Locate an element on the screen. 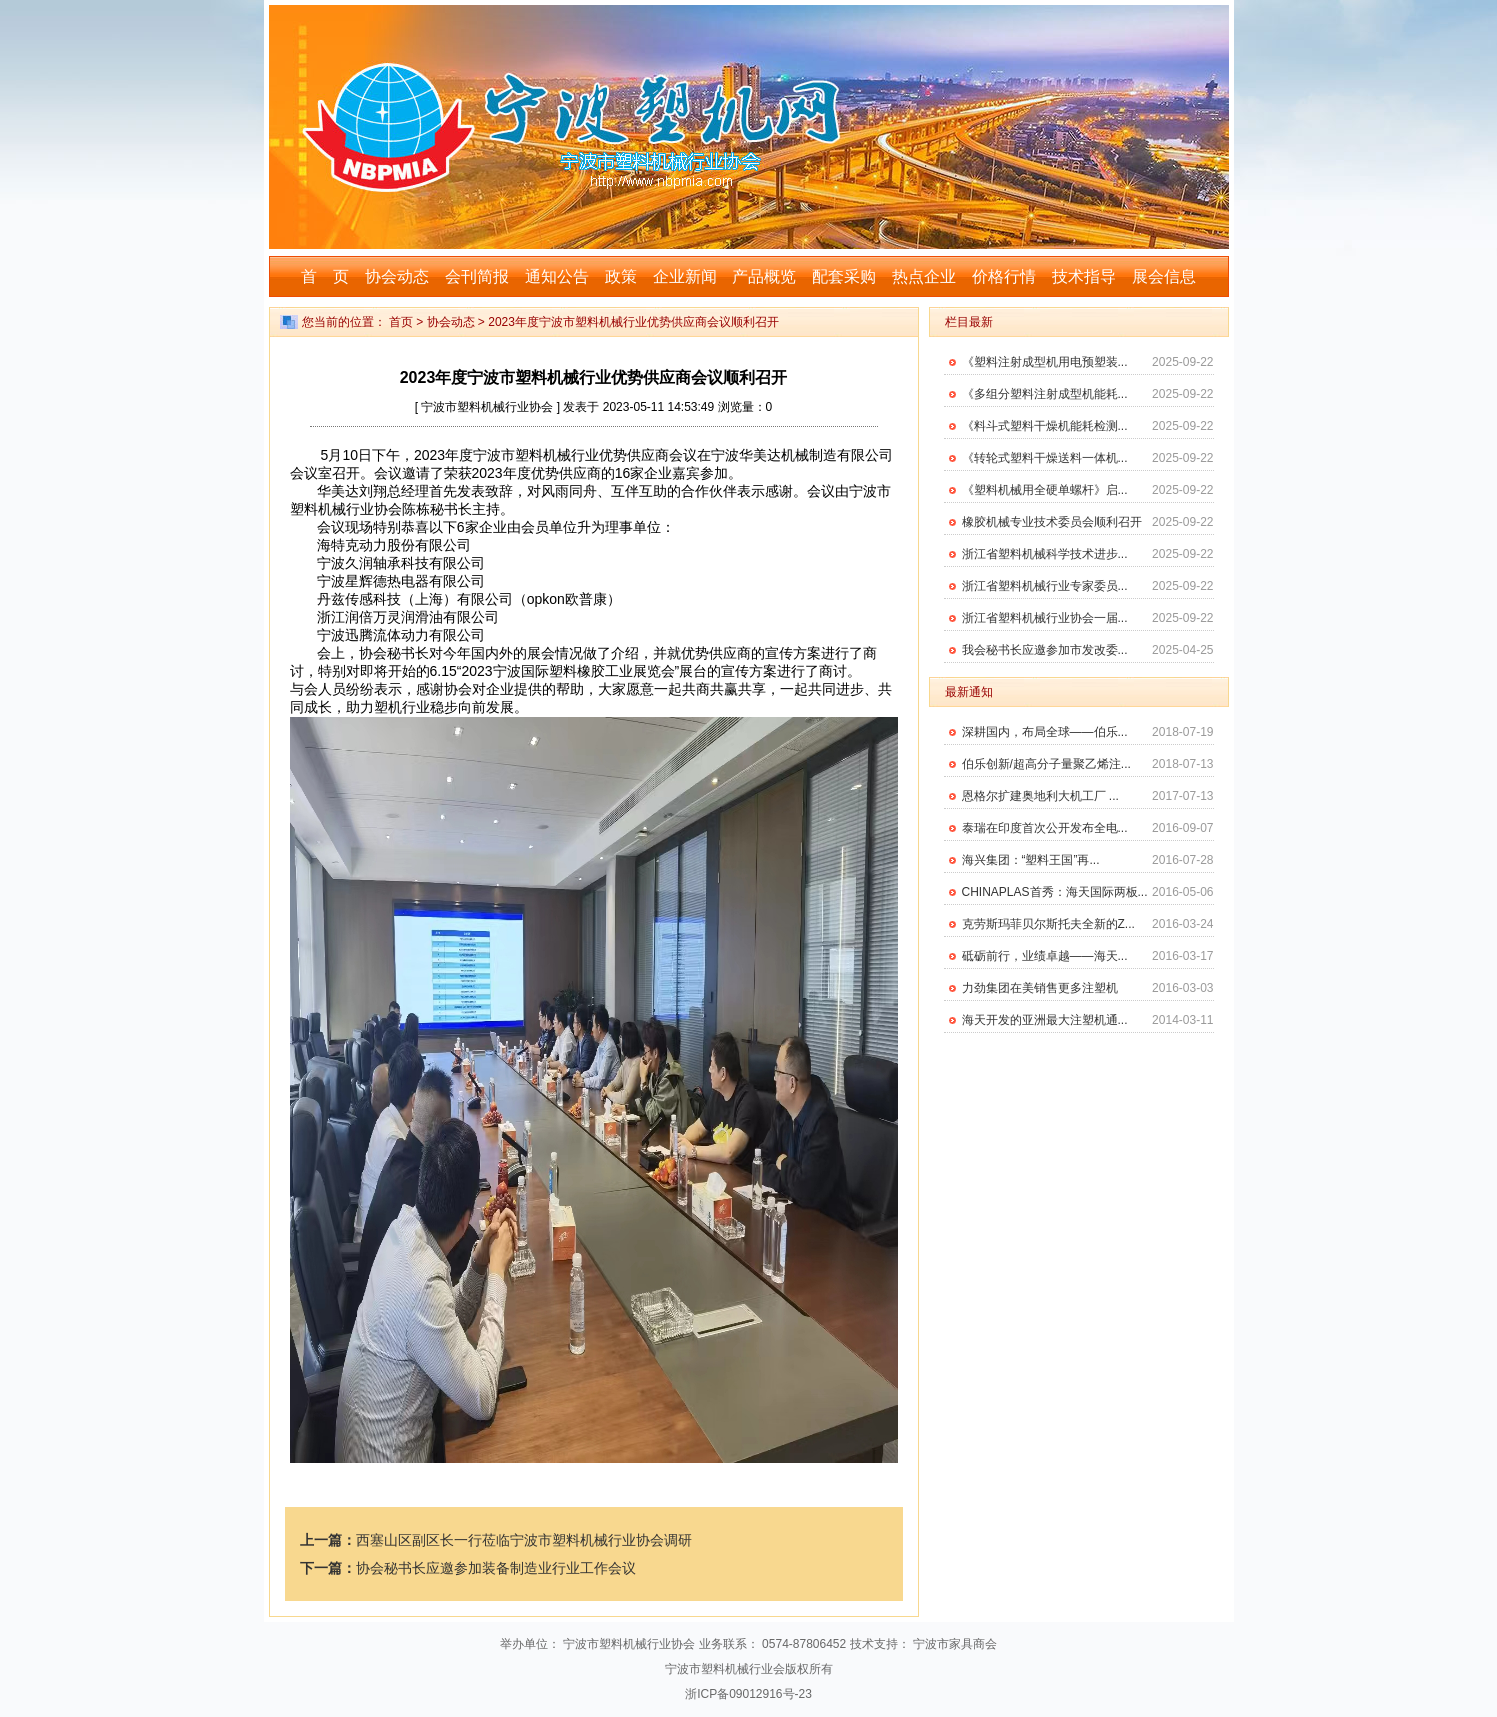  浙江省塑料机械科学技术进步... is located at coordinates (1045, 554).